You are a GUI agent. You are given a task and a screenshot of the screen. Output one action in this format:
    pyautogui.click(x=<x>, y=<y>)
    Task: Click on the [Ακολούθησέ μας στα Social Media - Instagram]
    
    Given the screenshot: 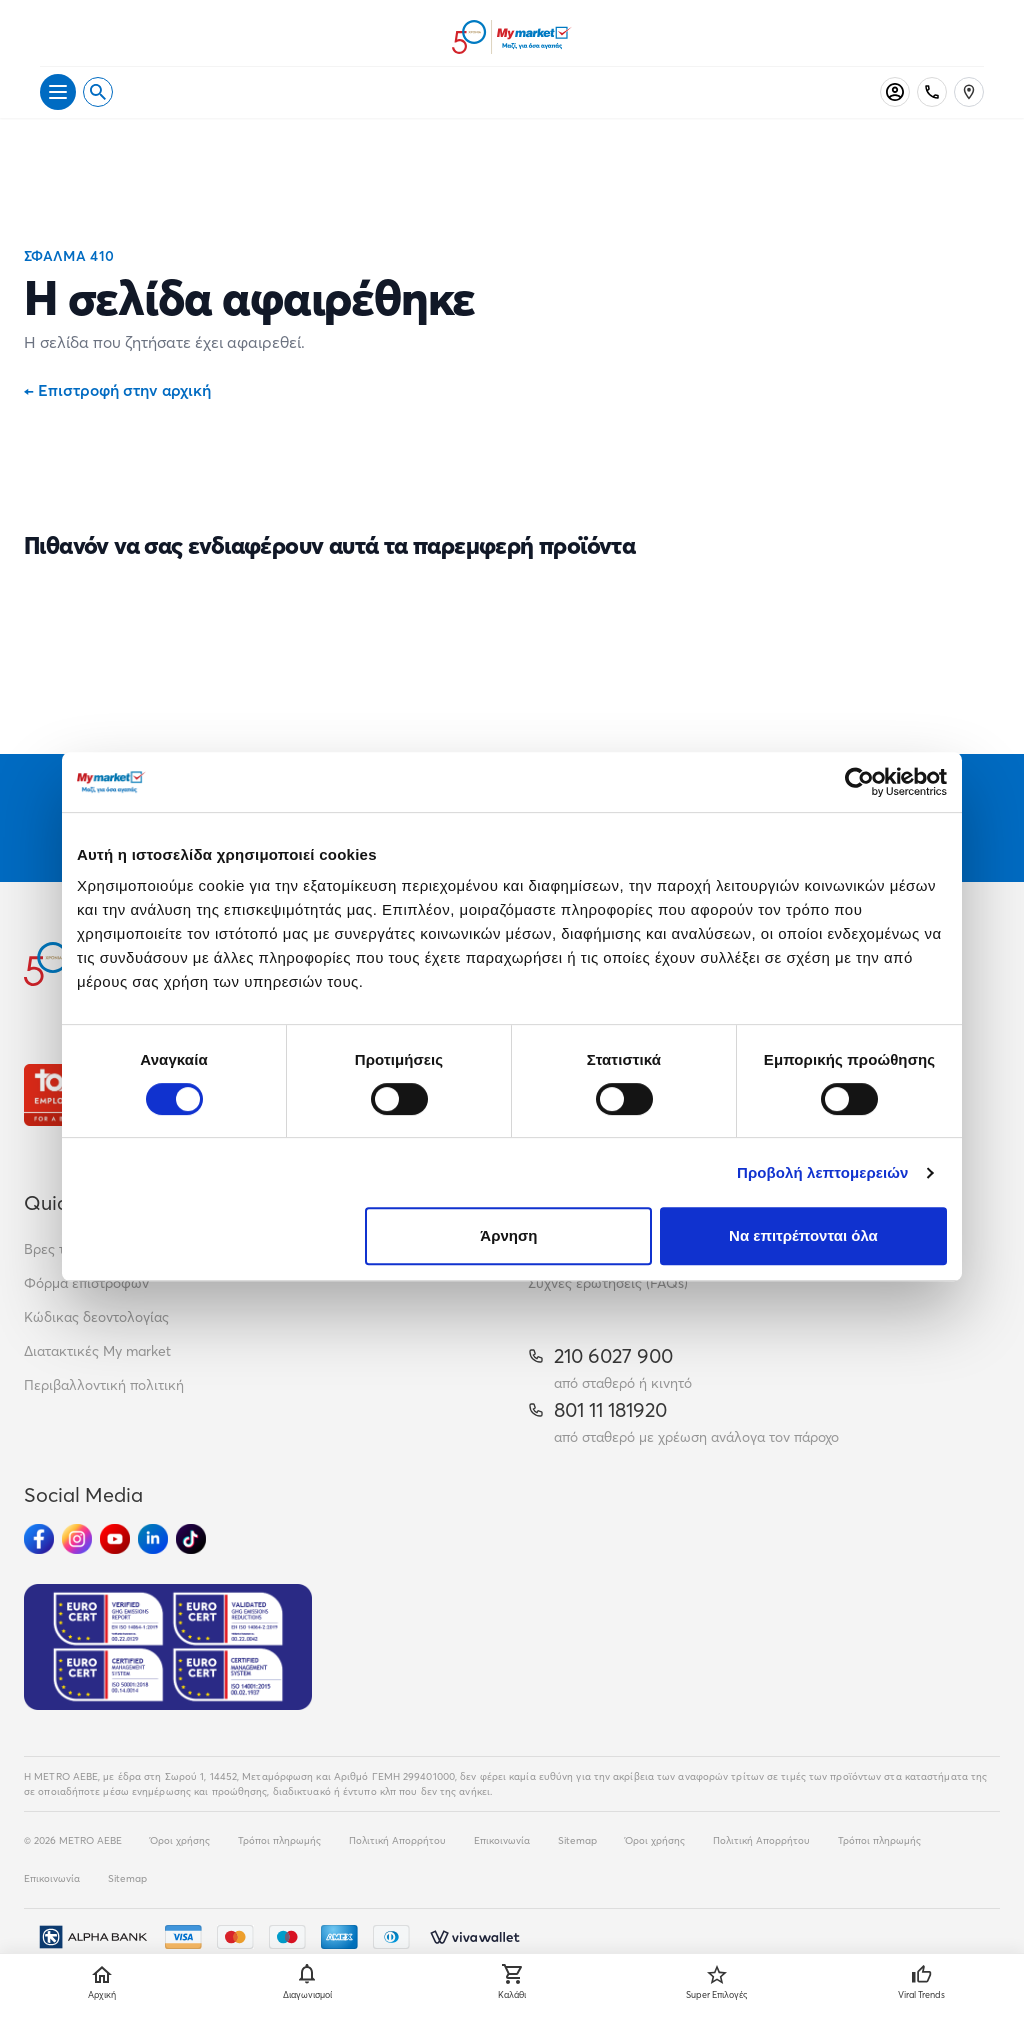 What is the action you would take?
    pyautogui.click(x=77, y=1539)
    